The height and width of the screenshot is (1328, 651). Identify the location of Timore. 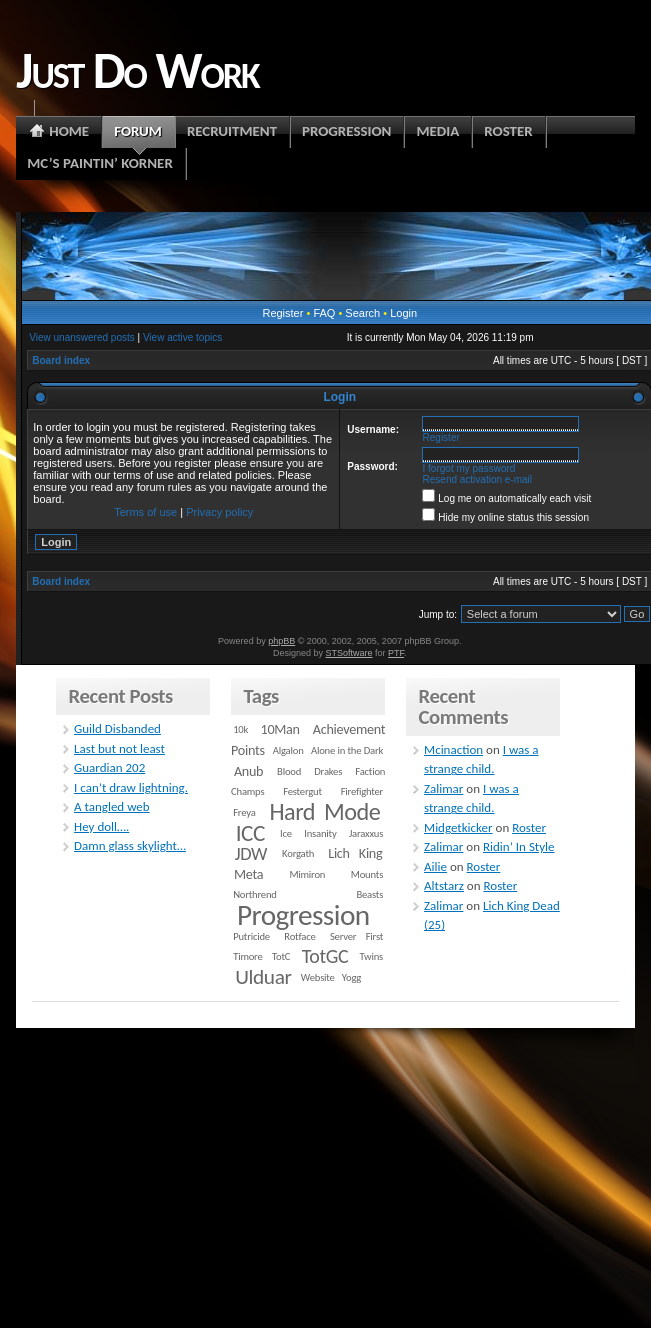
(247, 956).